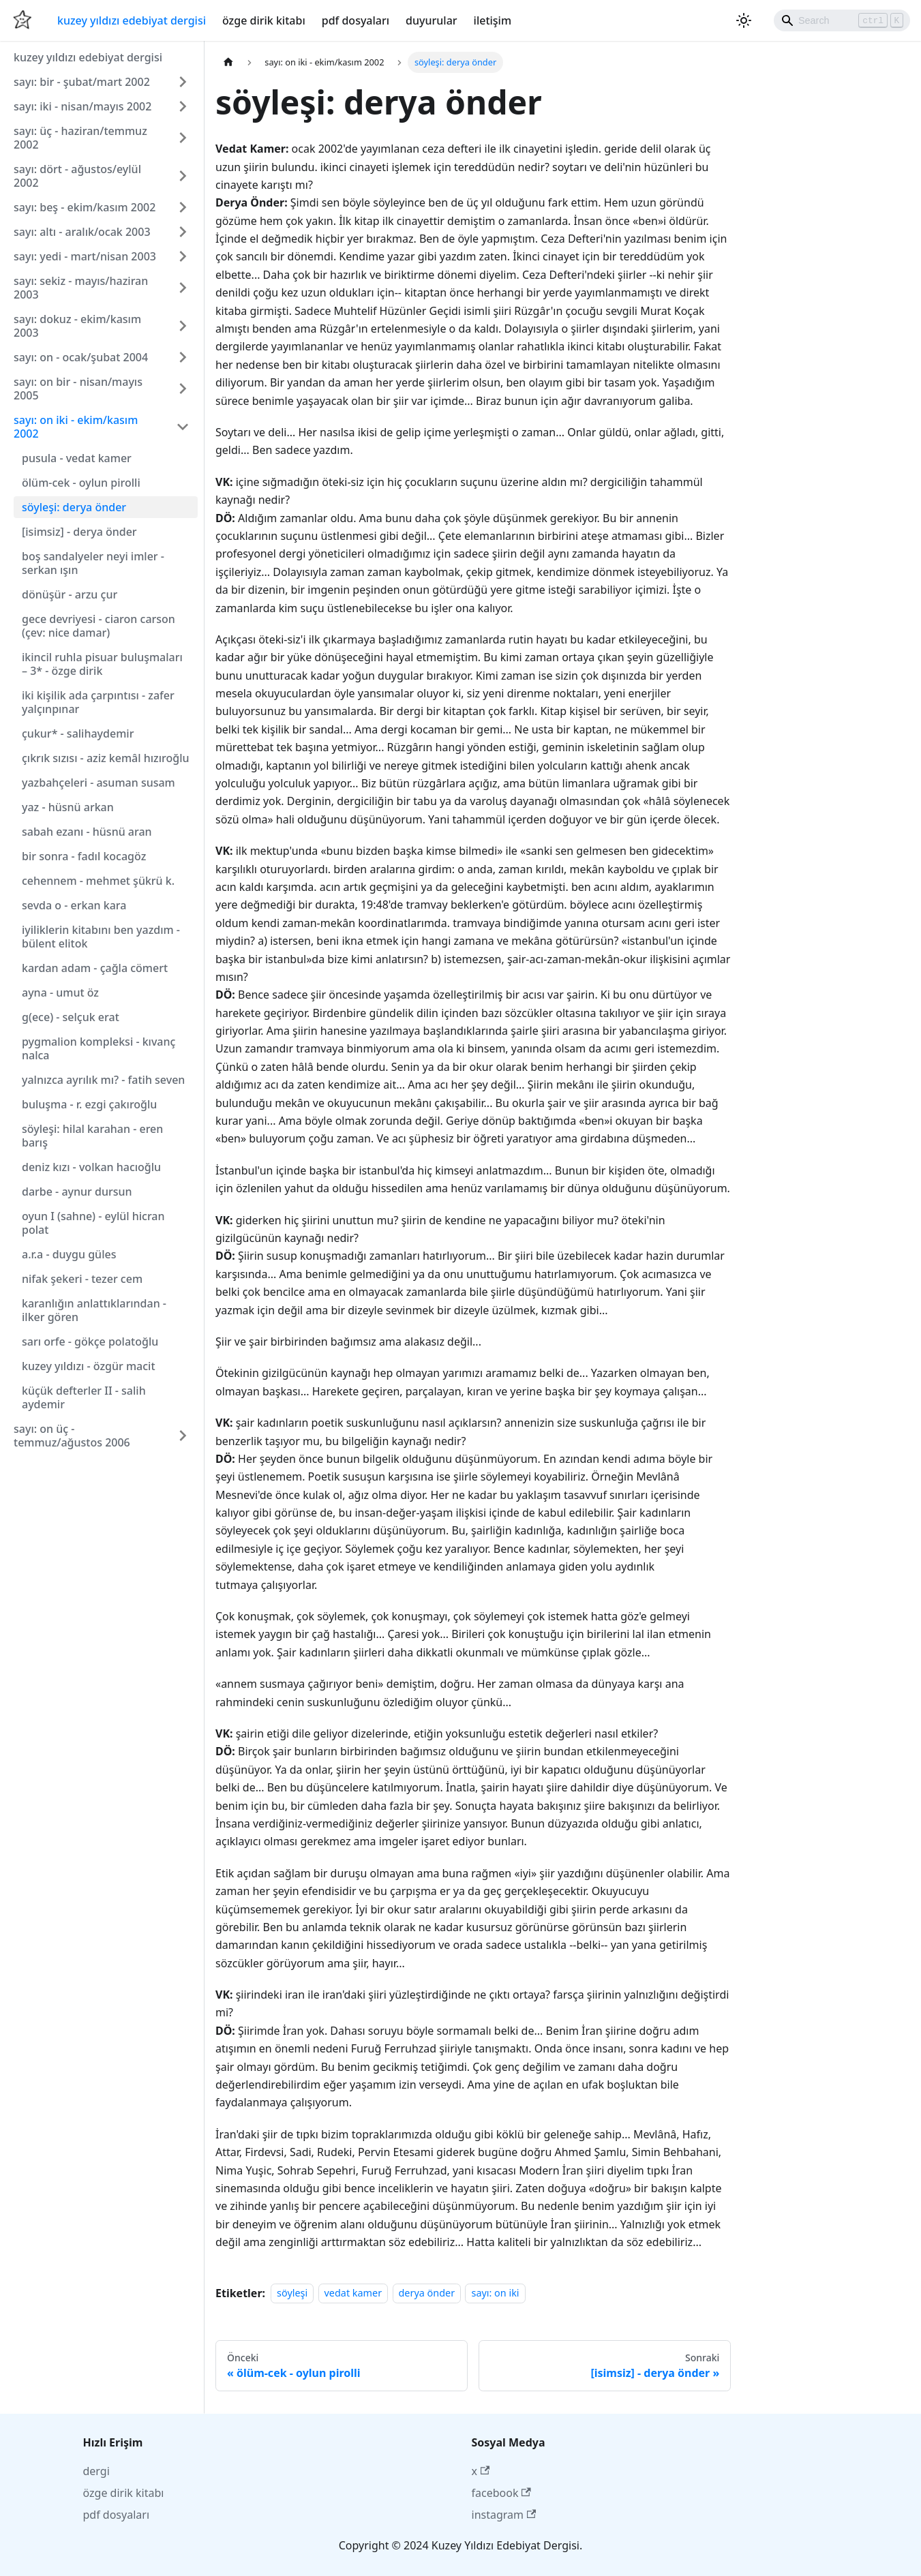 This screenshot has height=2576, width=921. What do you see at coordinates (183, 176) in the screenshot?
I see `[Expand sidebar category 'sayı: dört - ağustos/eylül 2002']` at bounding box center [183, 176].